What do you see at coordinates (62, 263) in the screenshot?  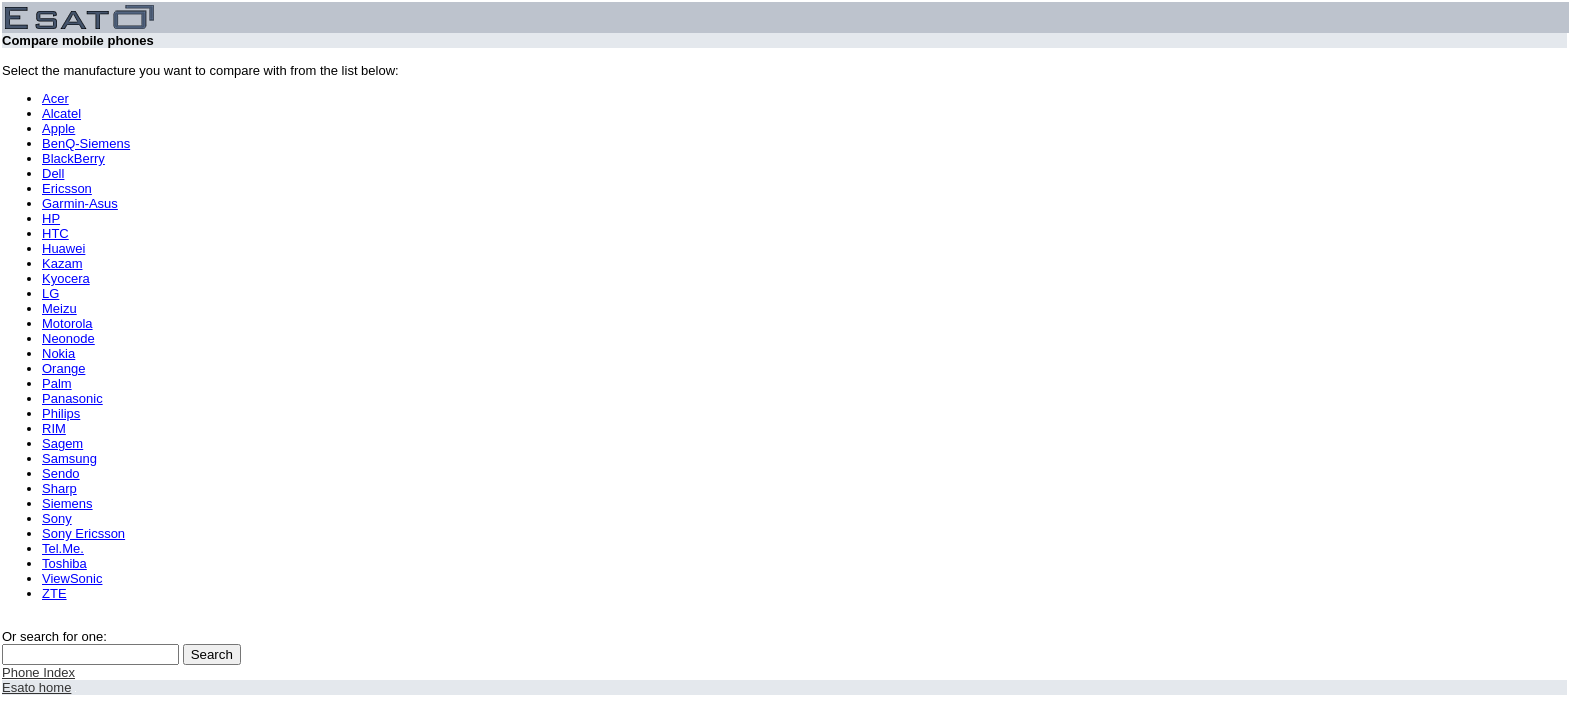 I see `Kazam` at bounding box center [62, 263].